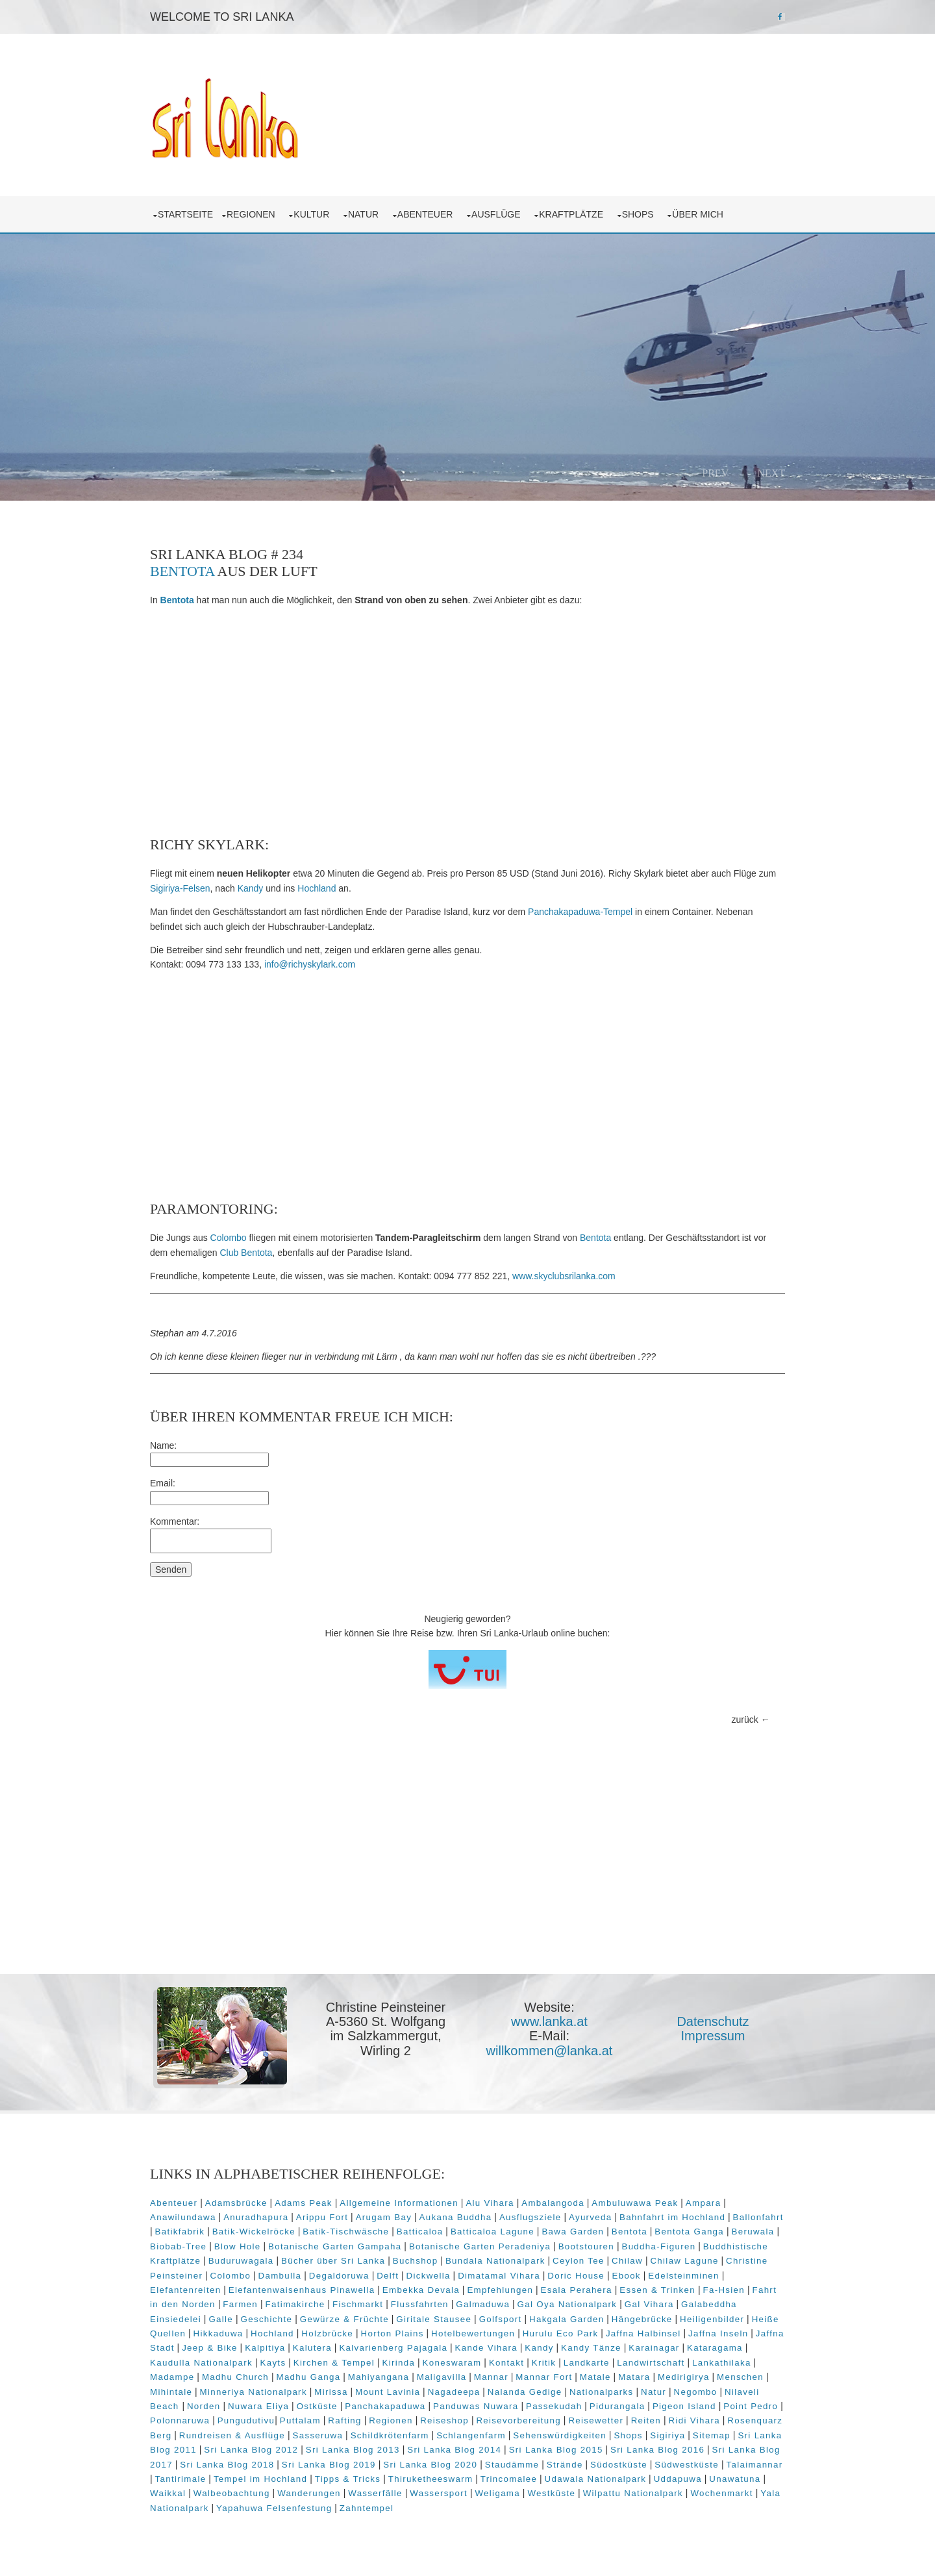 This screenshot has width=935, height=2576. What do you see at coordinates (258, 2406) in the screenshot?
I see `Nuwara Eliya` at bounding box center [258, 2406].